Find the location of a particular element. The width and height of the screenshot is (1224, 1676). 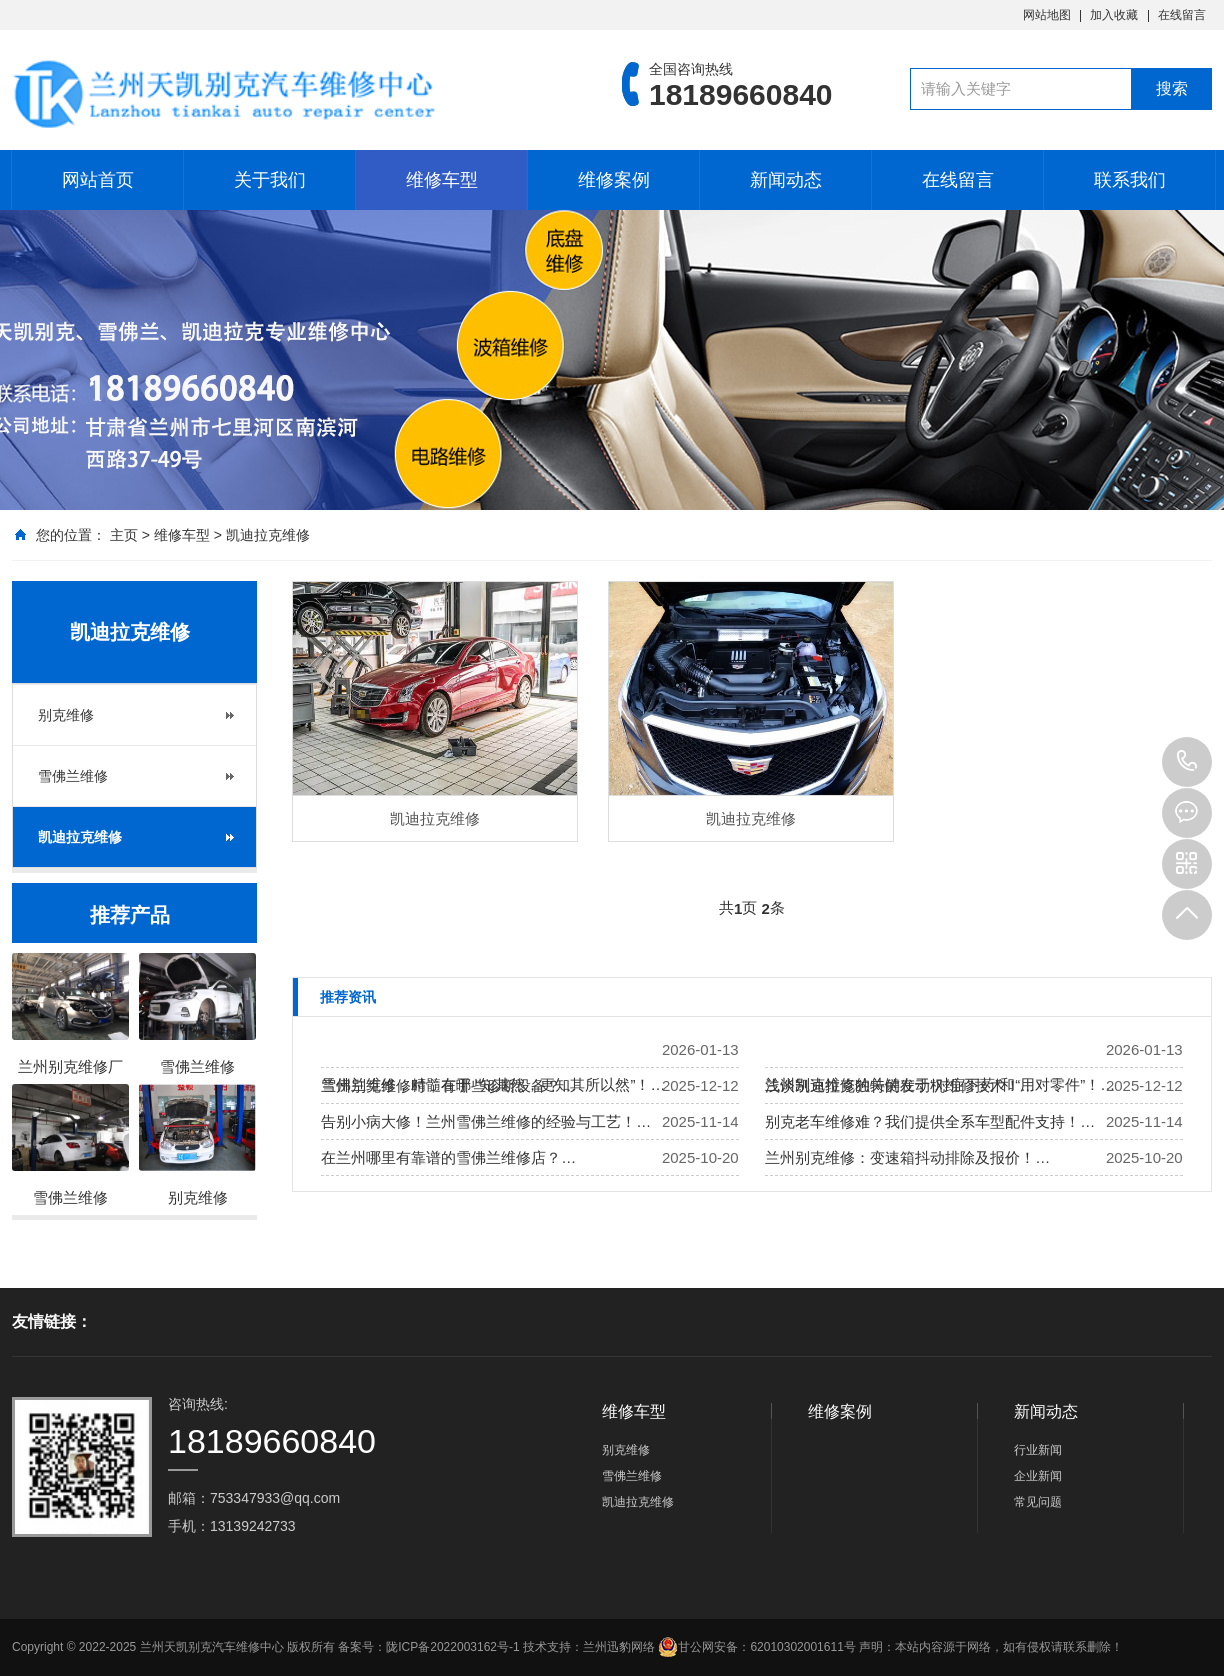

甘公网安备：62010302001611号 is located at coordinates (756, 1647).